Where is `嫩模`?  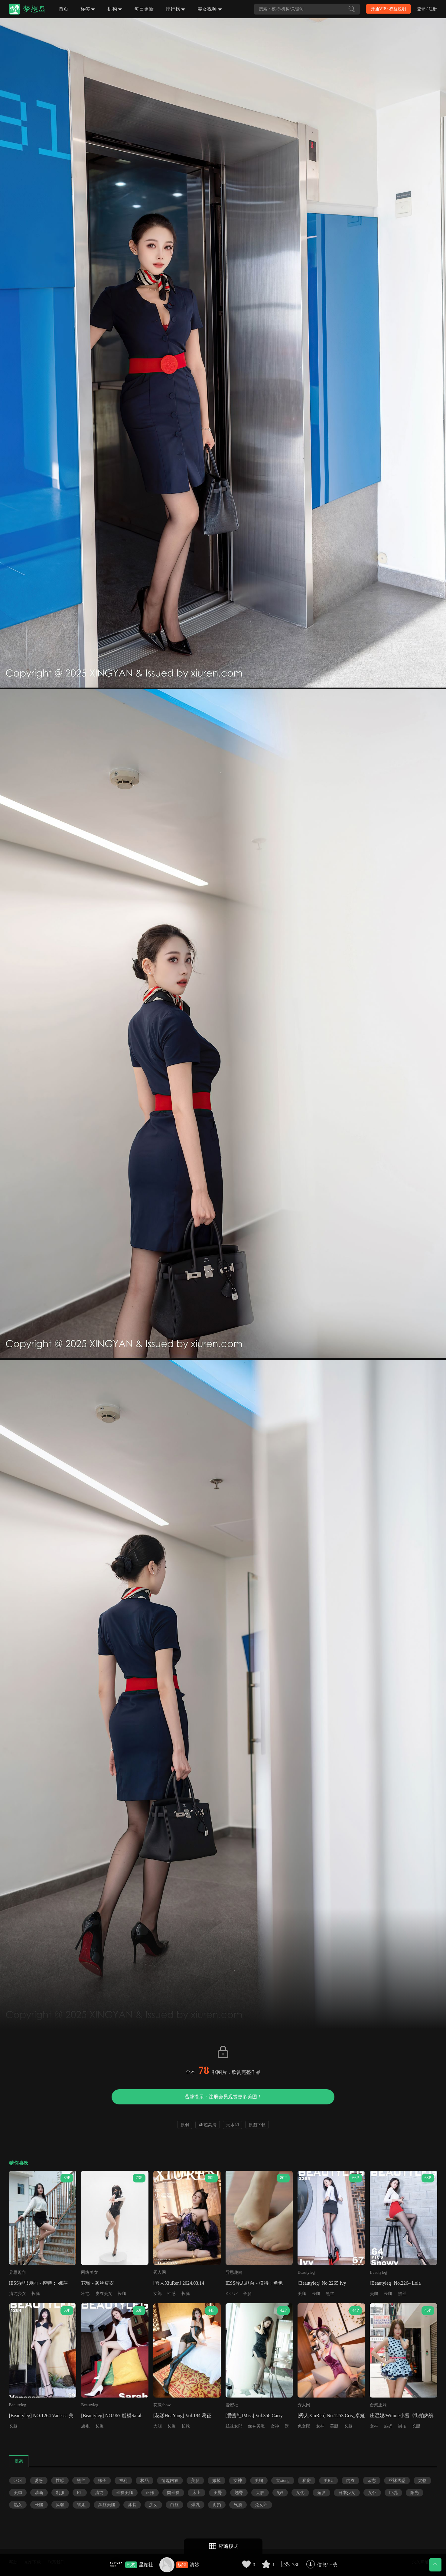
嫩模 is located at coordinates (216, 2480).